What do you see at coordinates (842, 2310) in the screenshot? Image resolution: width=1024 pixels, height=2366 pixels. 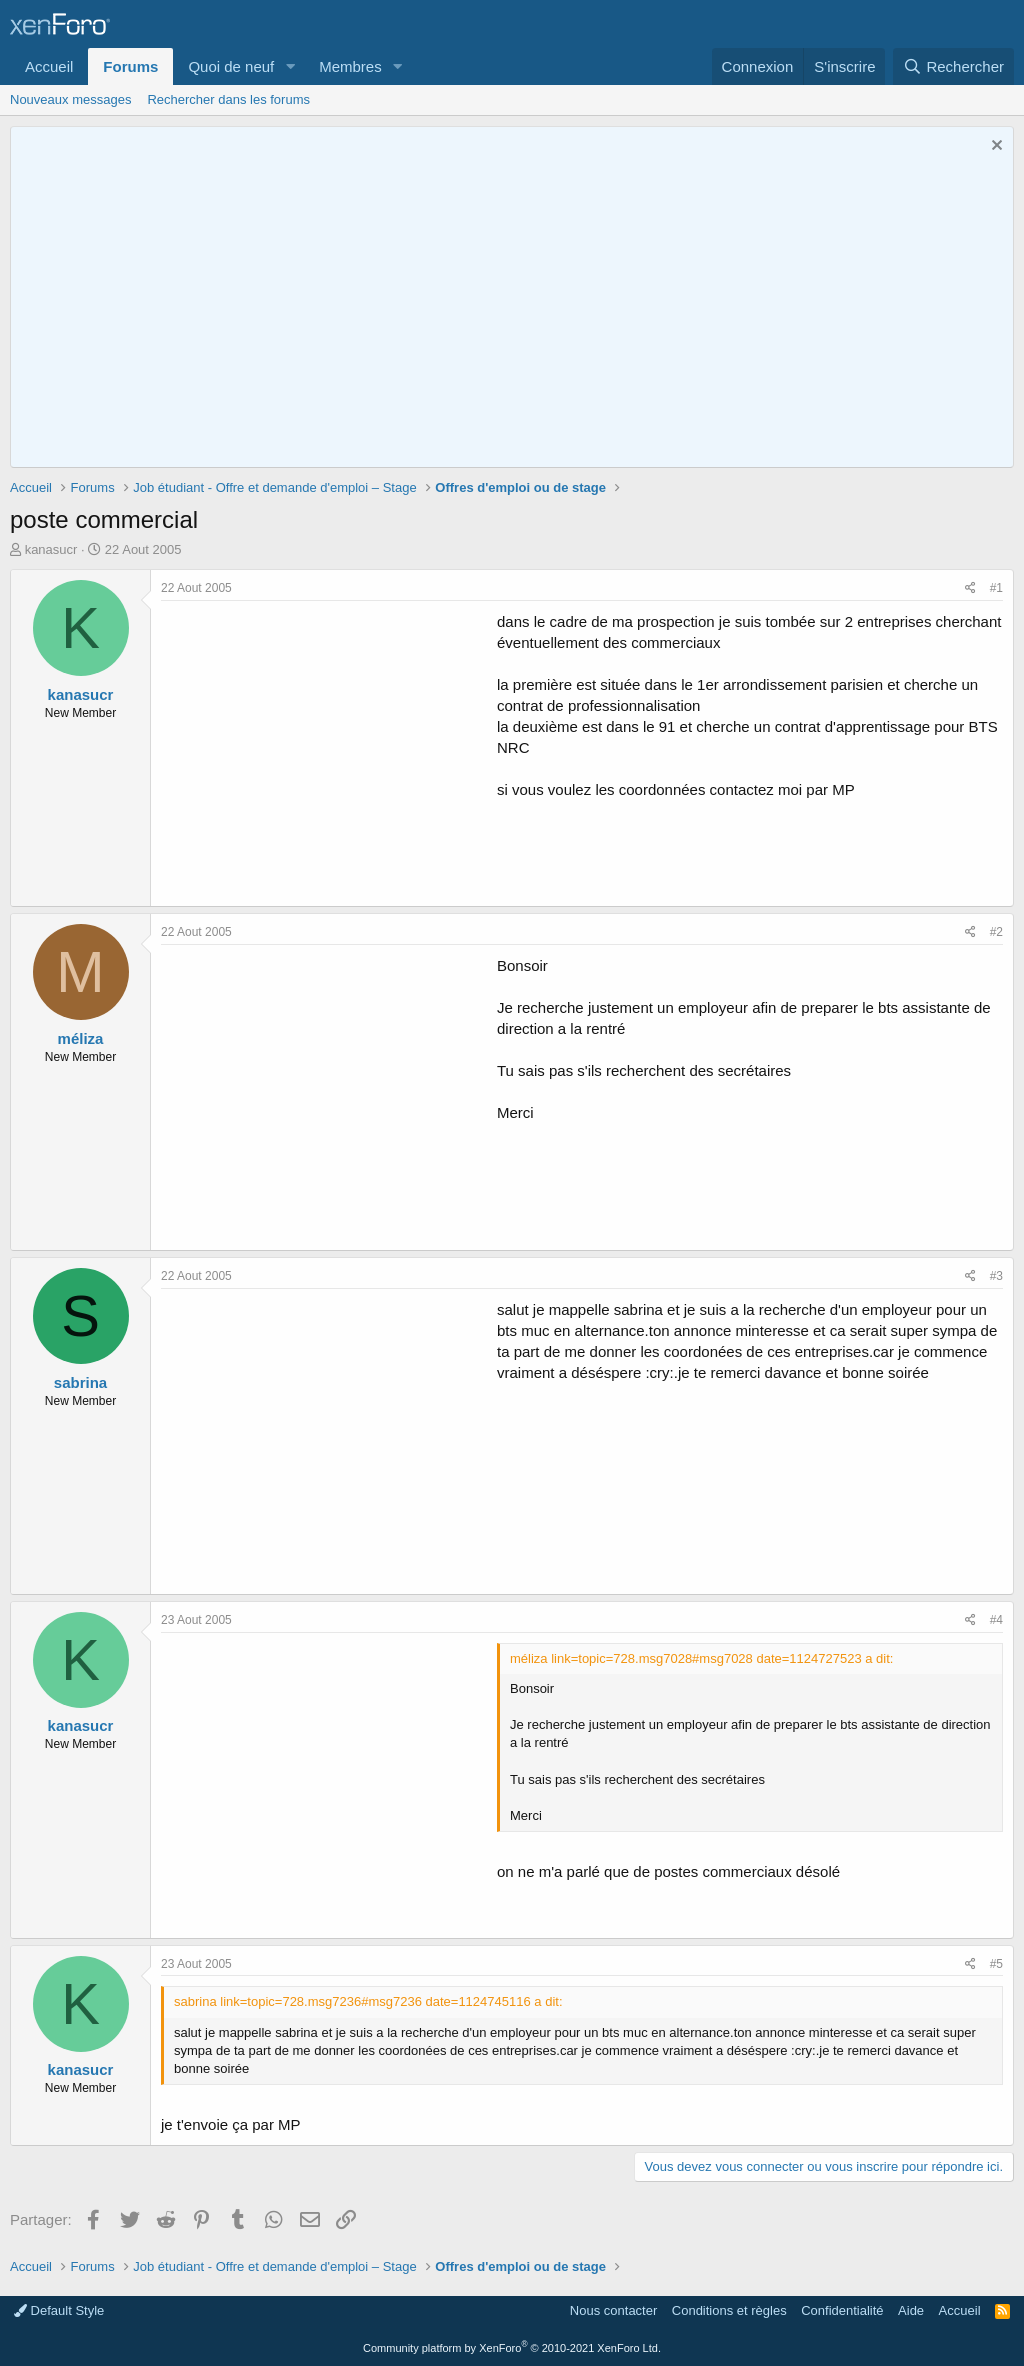 I see `Confidentialité` at bounding box center [842, 2310].